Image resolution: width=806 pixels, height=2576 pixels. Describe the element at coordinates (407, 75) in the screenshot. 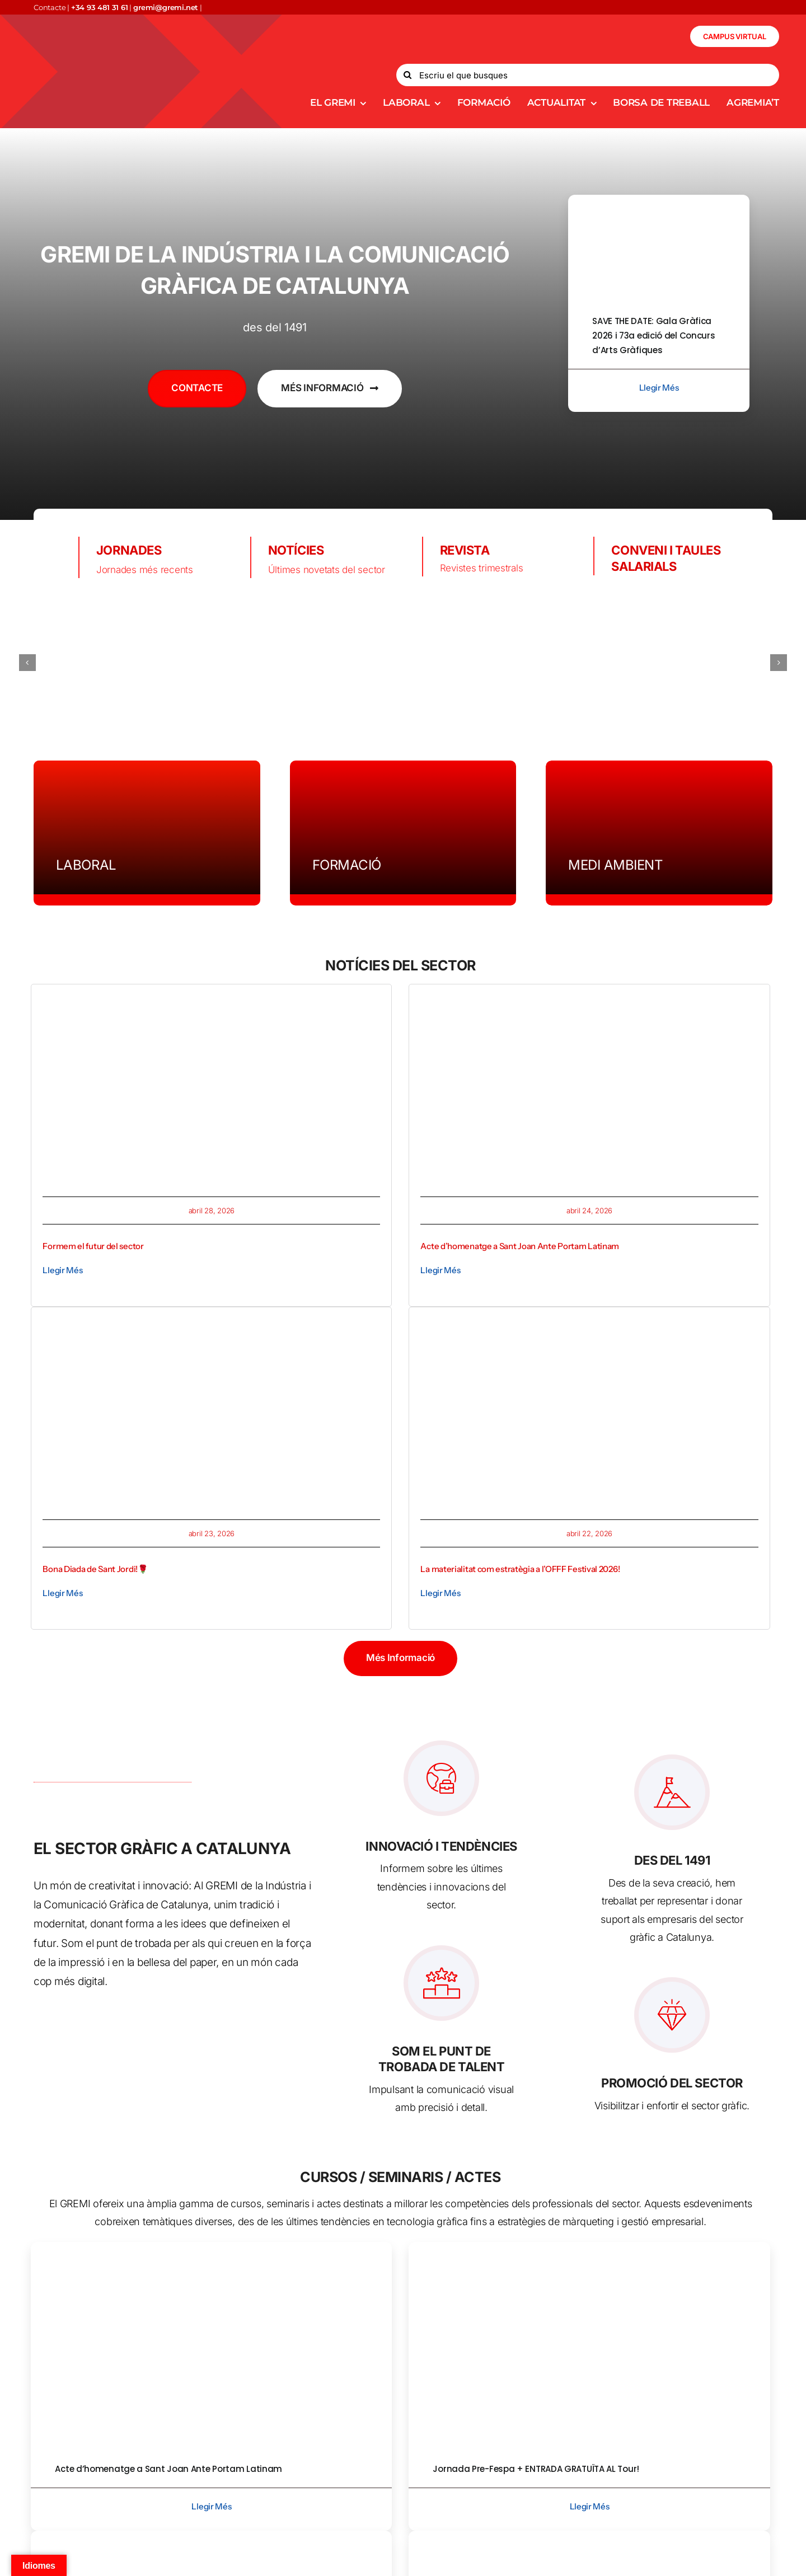

I see `[Search]` at that location.